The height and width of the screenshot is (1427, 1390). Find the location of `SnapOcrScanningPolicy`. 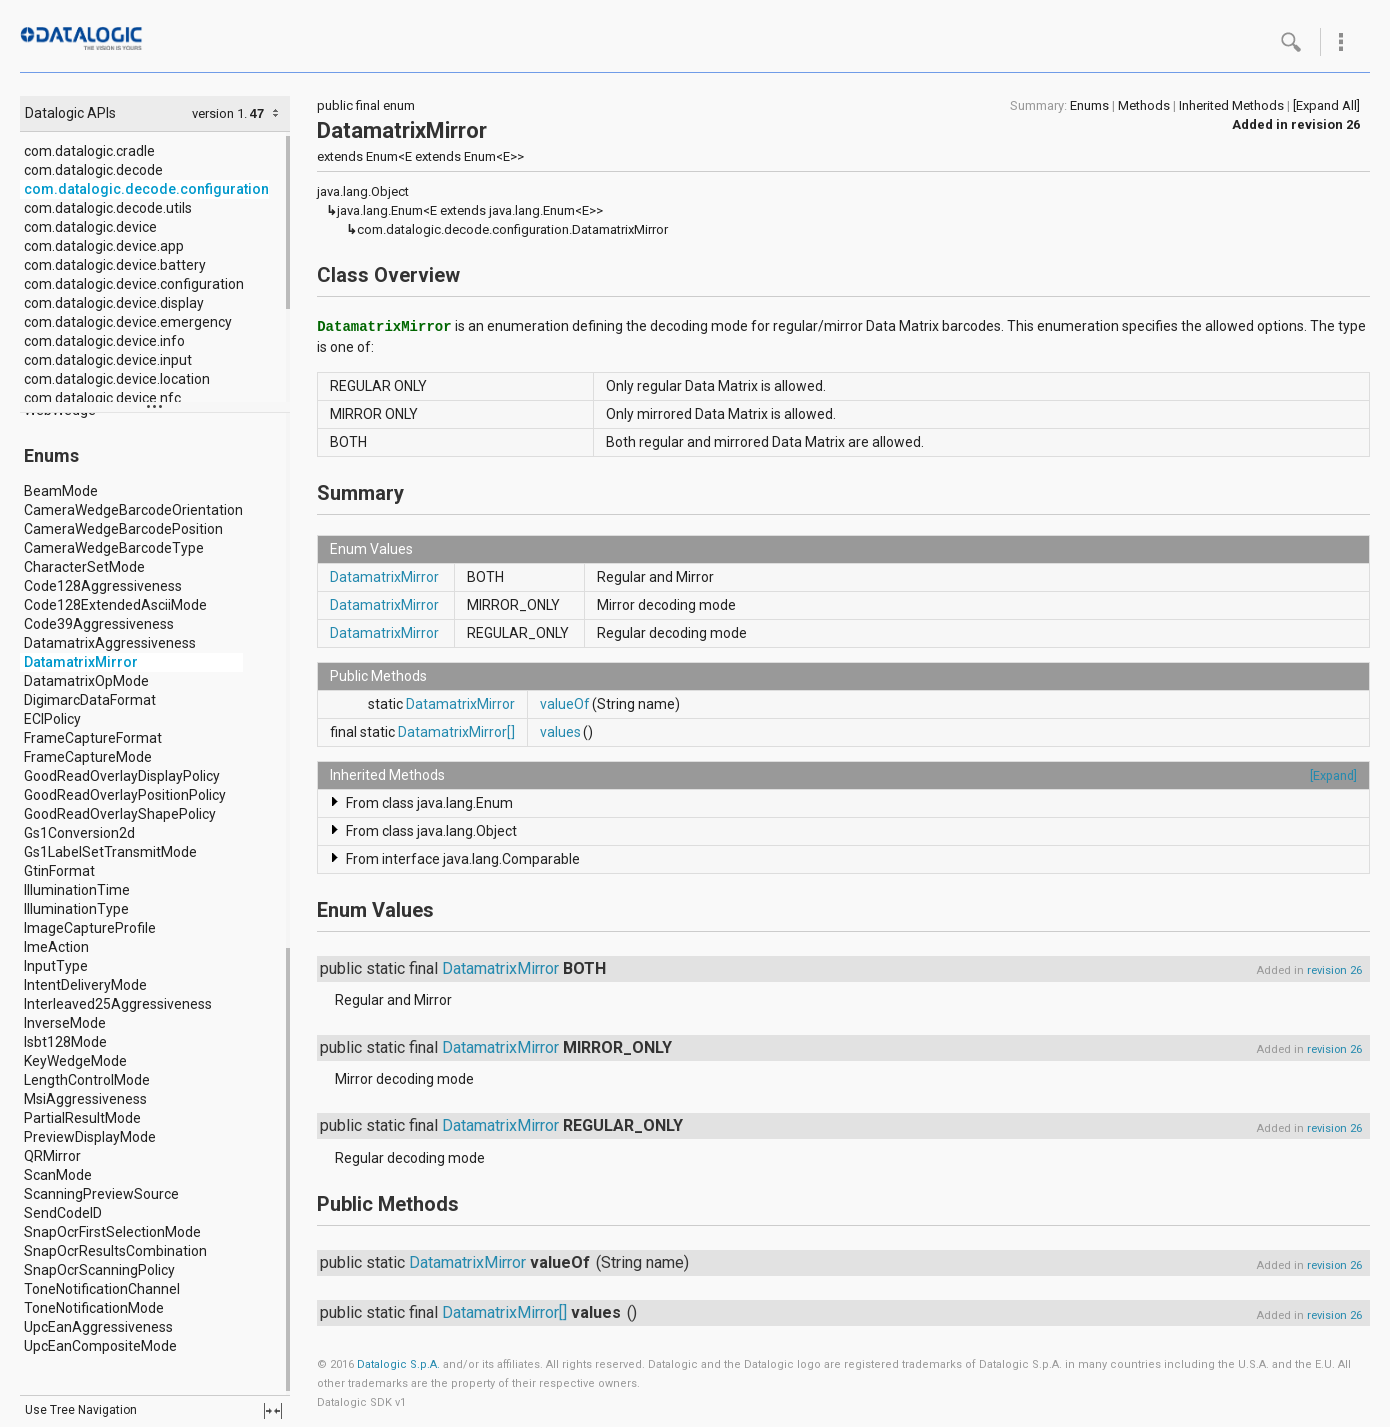

SnapOcrScanningPolicy is located at coordinates (99, 1270).